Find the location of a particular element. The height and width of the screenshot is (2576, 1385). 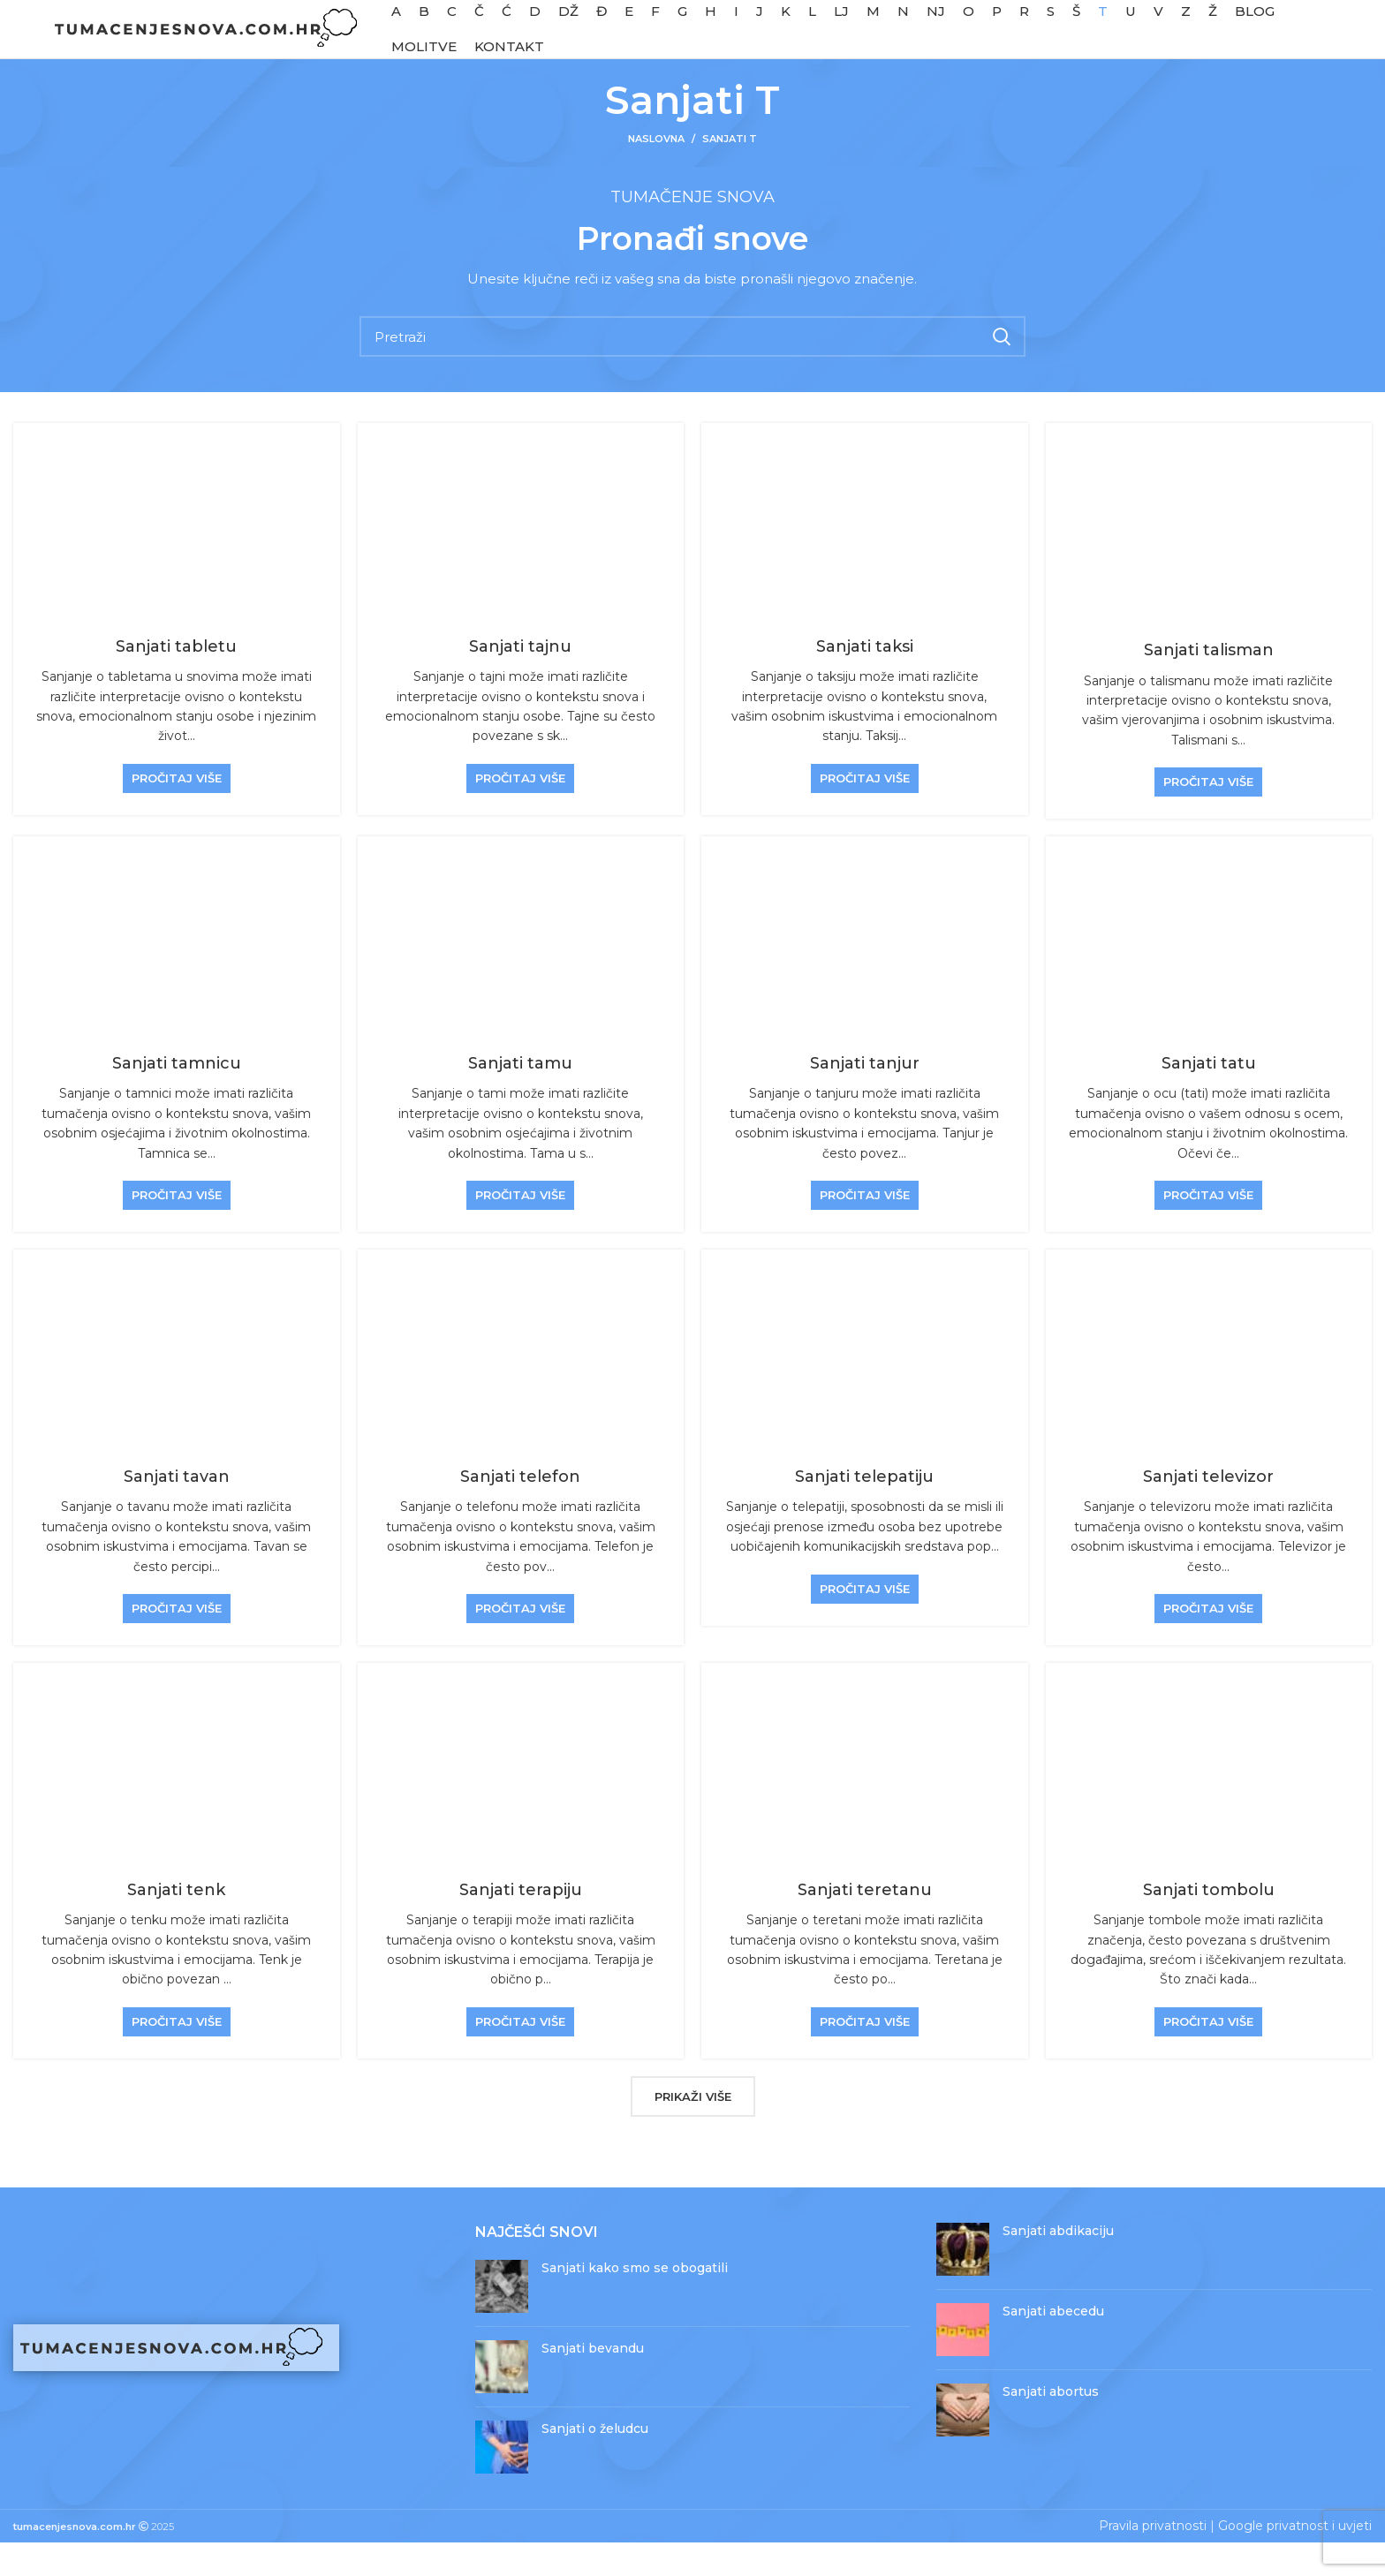

Pročitaj više is located at coordinates (177, 812).